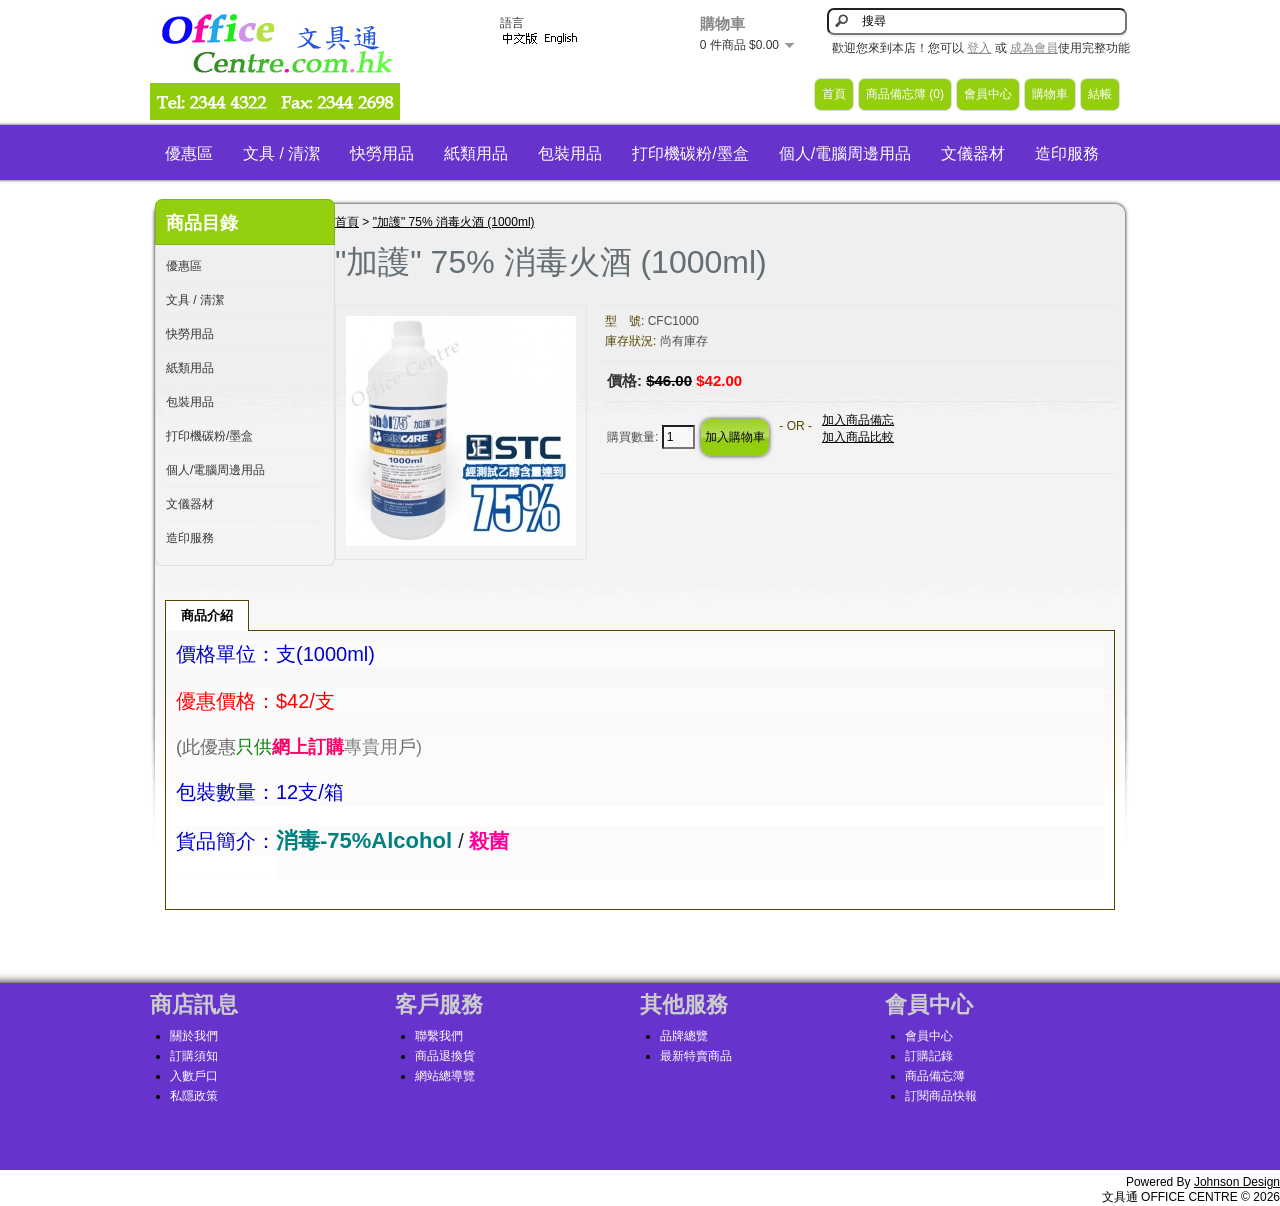 Image resolution: width=1280 pixels, height=1206 pixels. I want to click on "加護" 75% 消毒火酒 (1000ml), so click(454, 222).